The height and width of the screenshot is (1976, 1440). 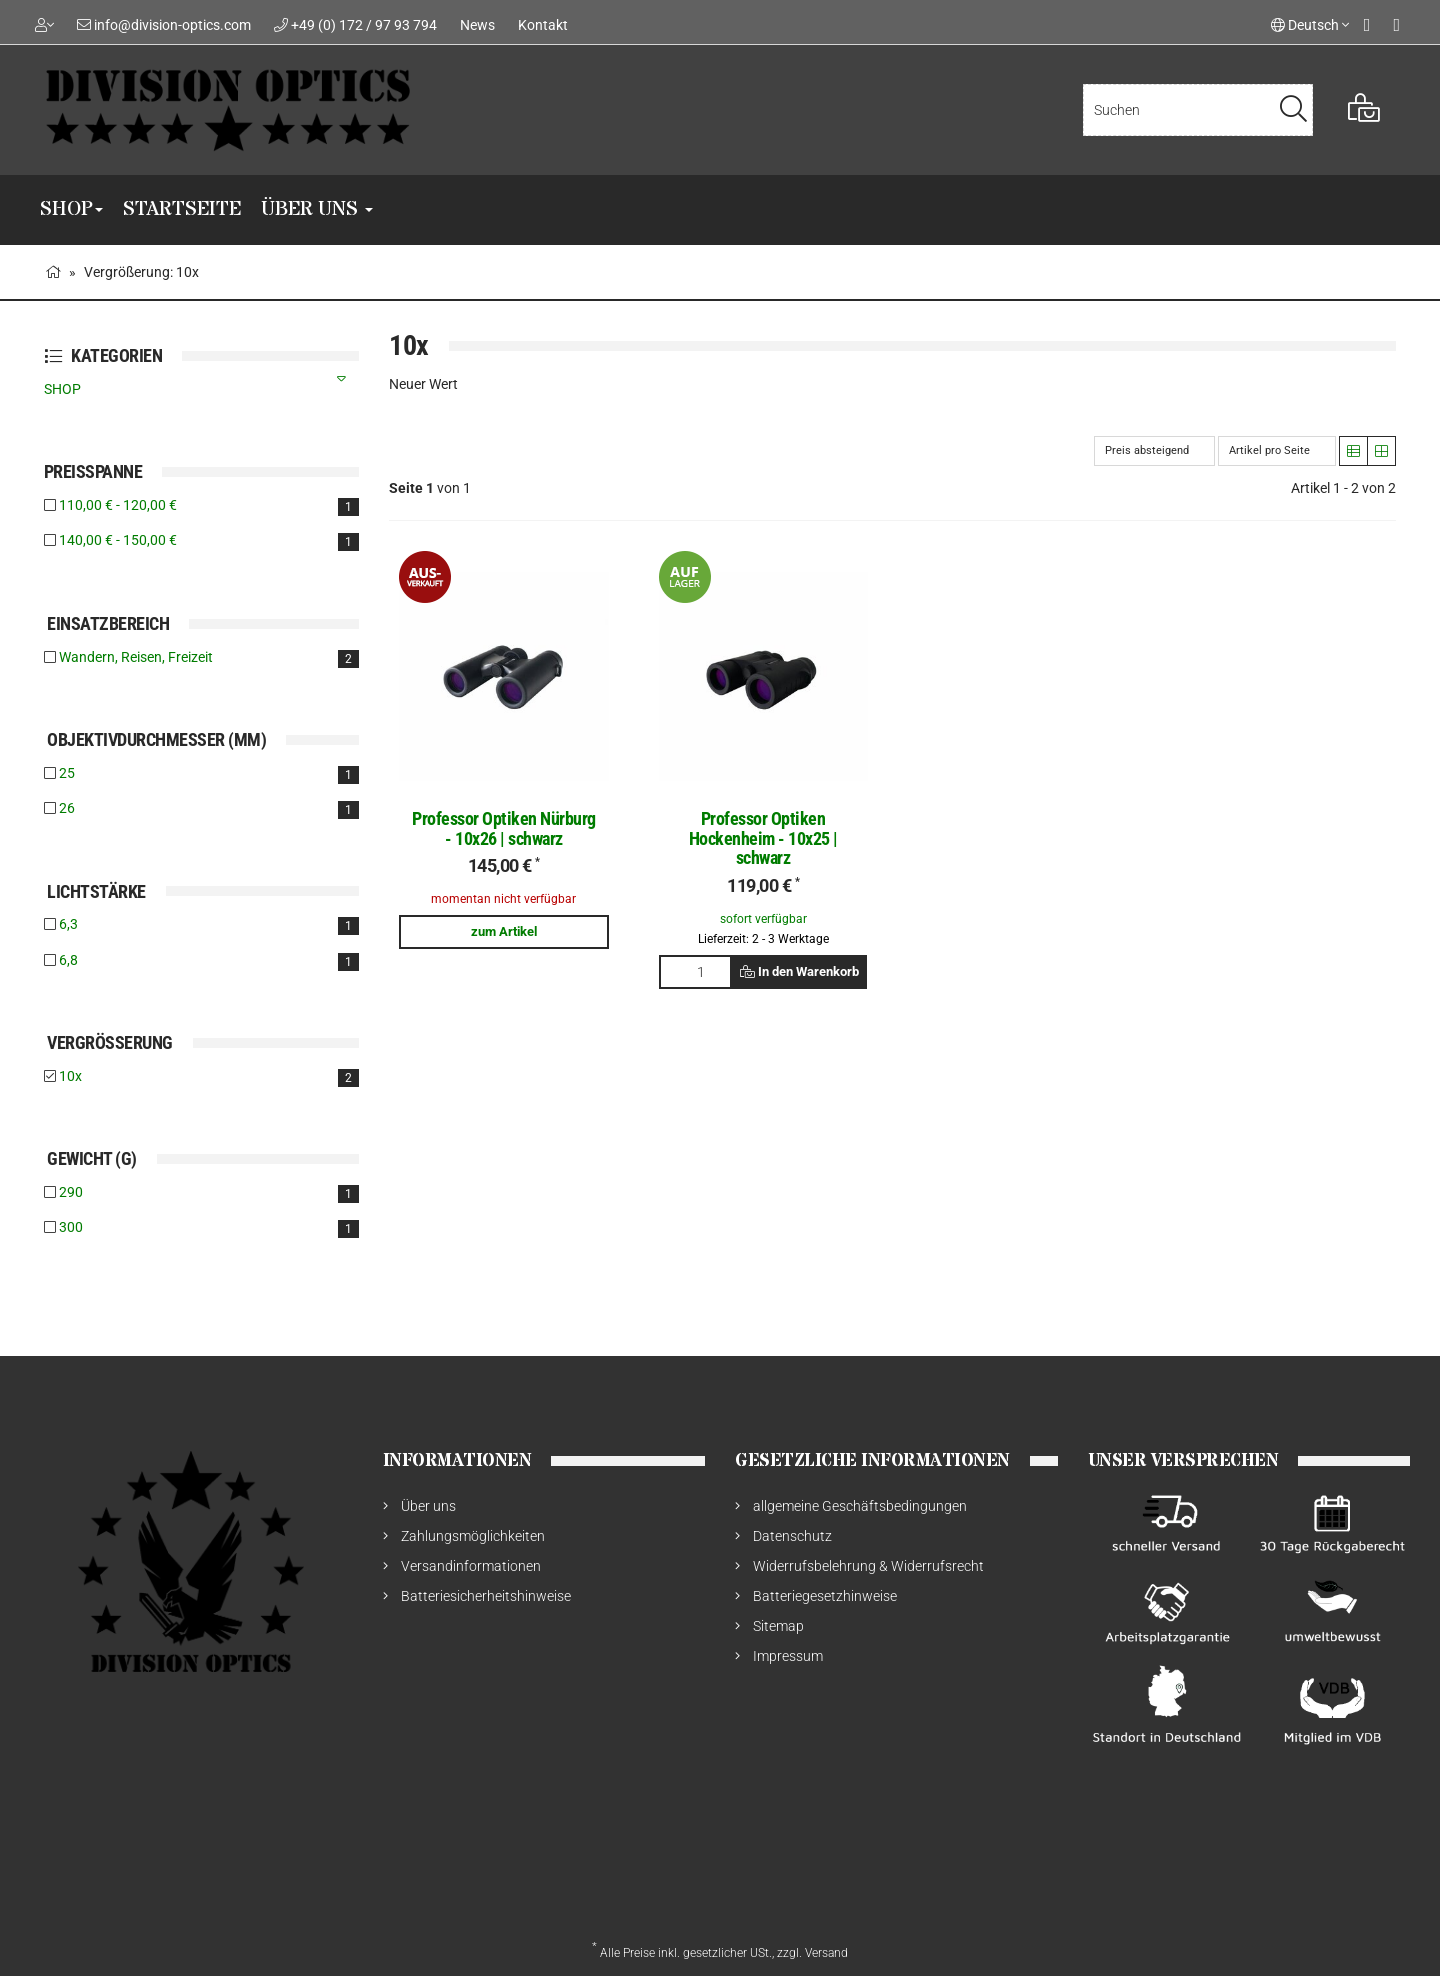 I want to click on +49 (0) 172 / 97 93 794, so click(x=364, y=25).